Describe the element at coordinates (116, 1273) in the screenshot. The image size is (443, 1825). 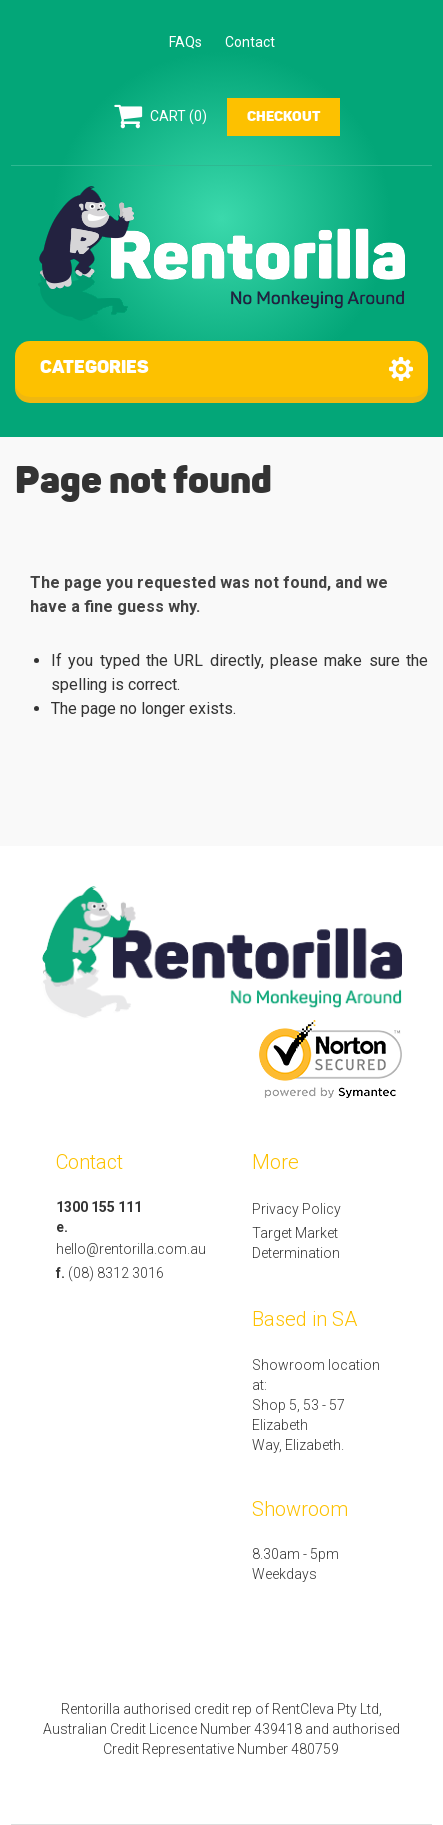
I see `(08) 8312 3016` at that location.